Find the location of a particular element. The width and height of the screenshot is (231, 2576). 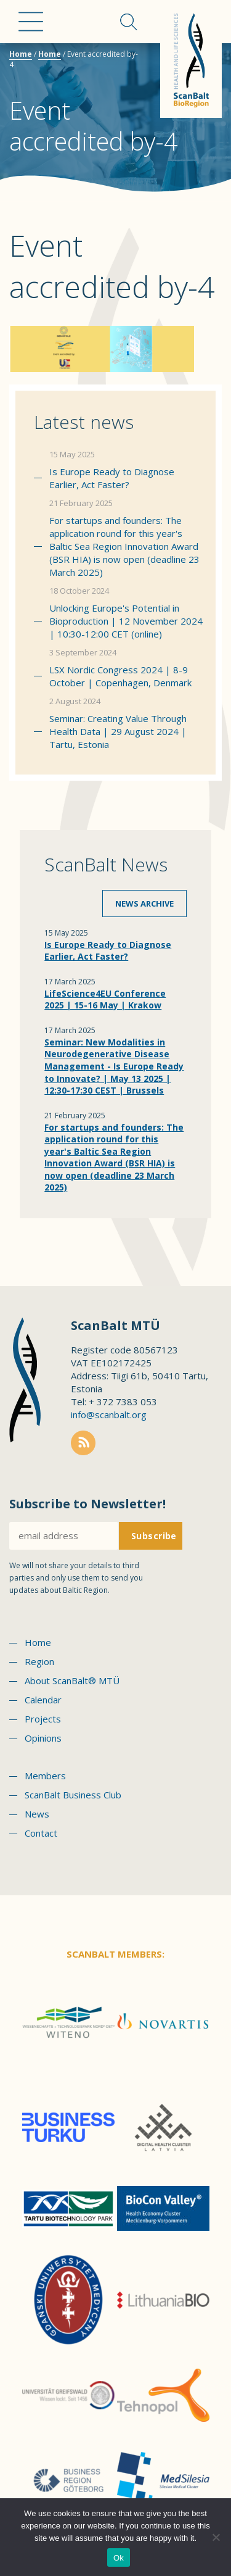

Contact is located at coordinates (41, 1833).